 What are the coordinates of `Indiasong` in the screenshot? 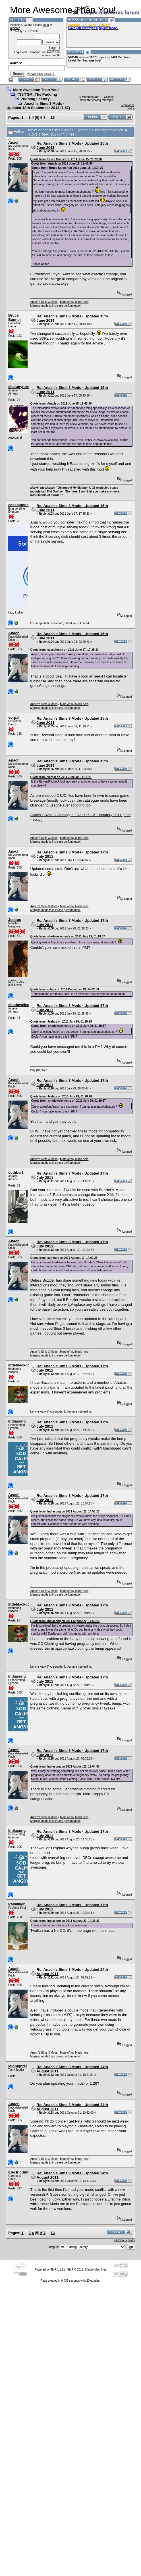 It's located at (17, 1421).